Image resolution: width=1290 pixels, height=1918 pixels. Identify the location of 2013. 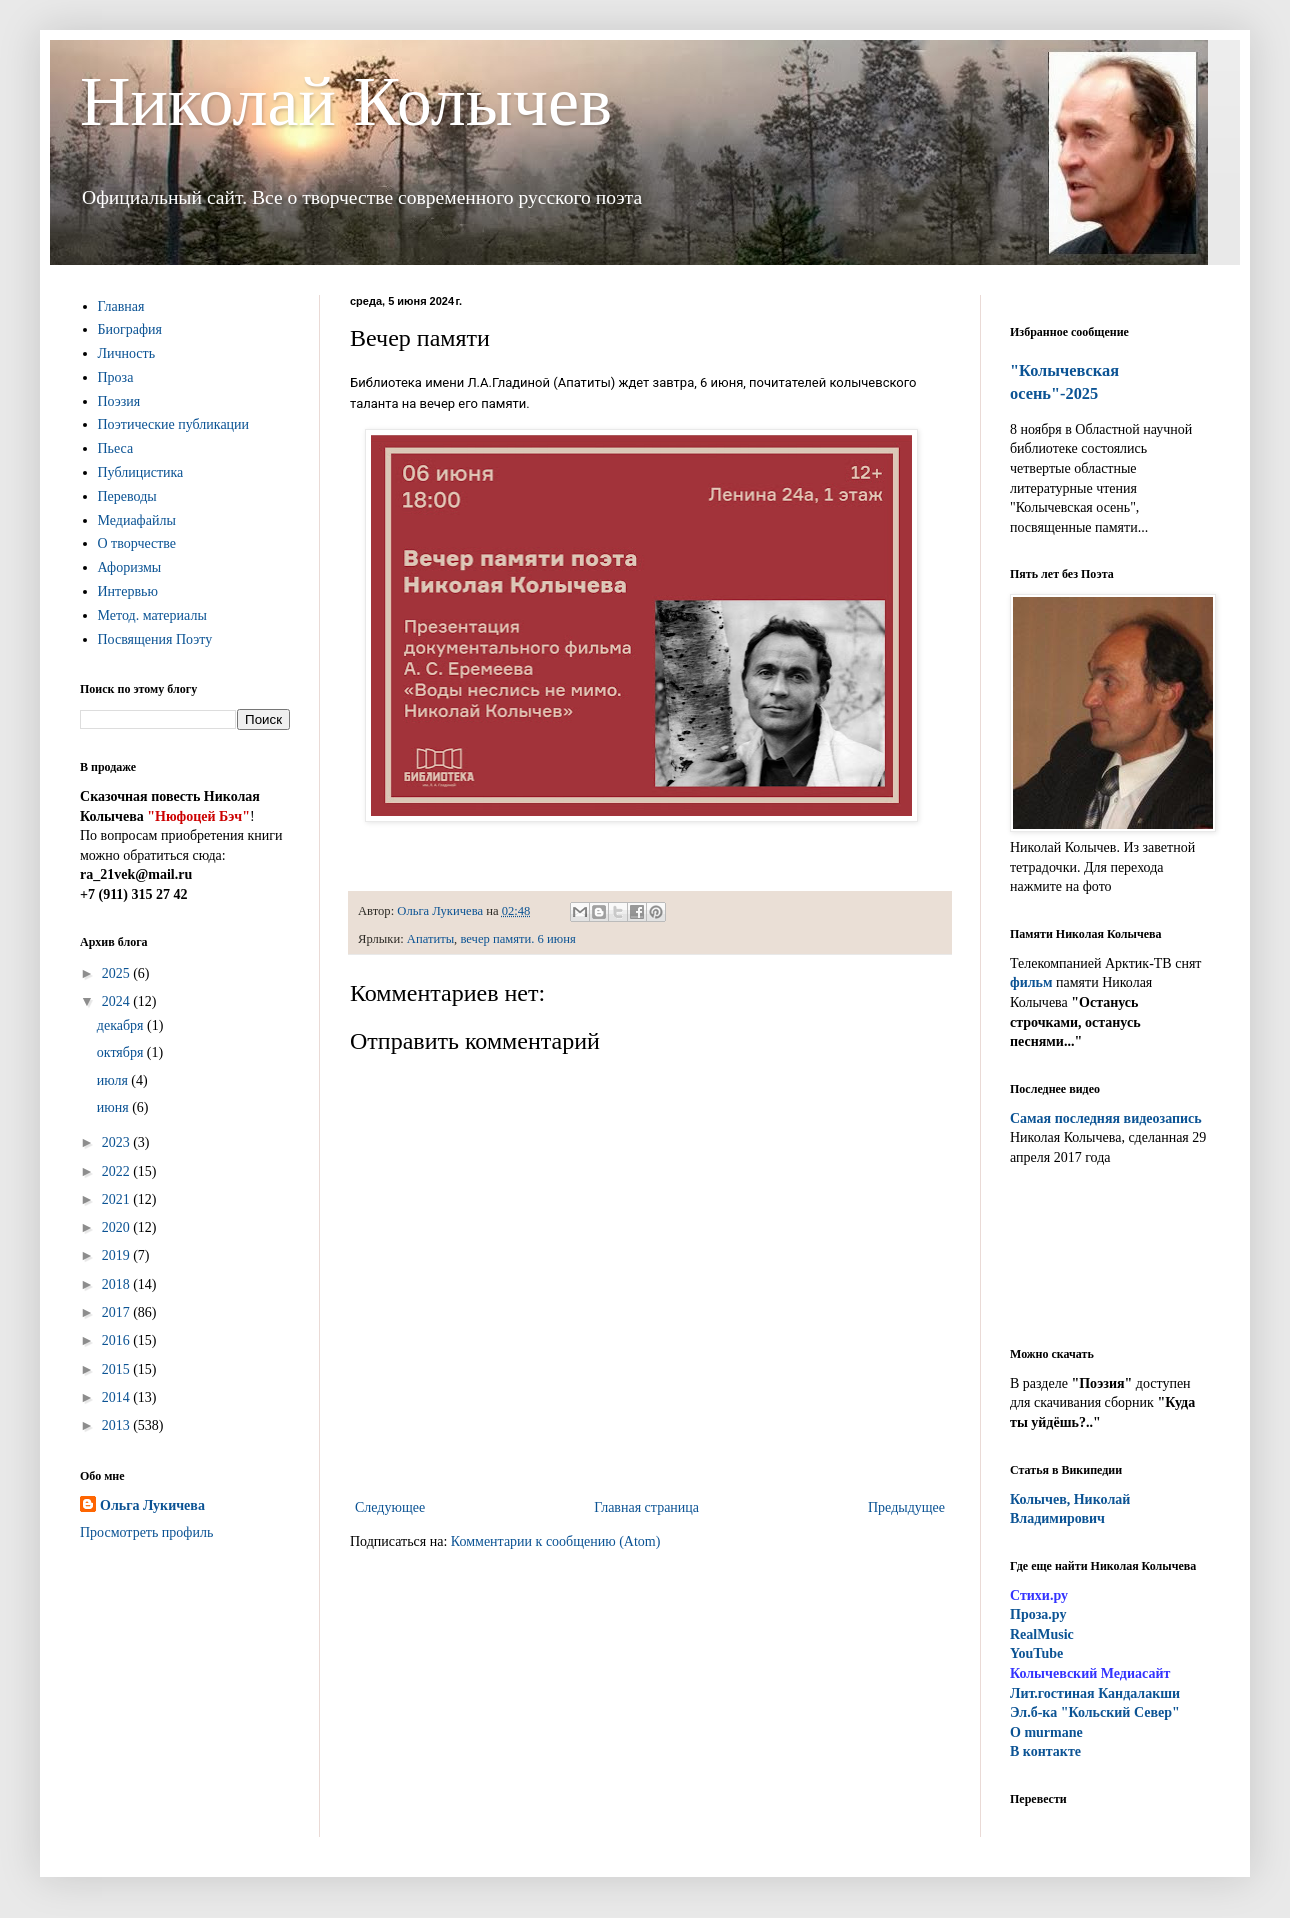
(118, 1425).